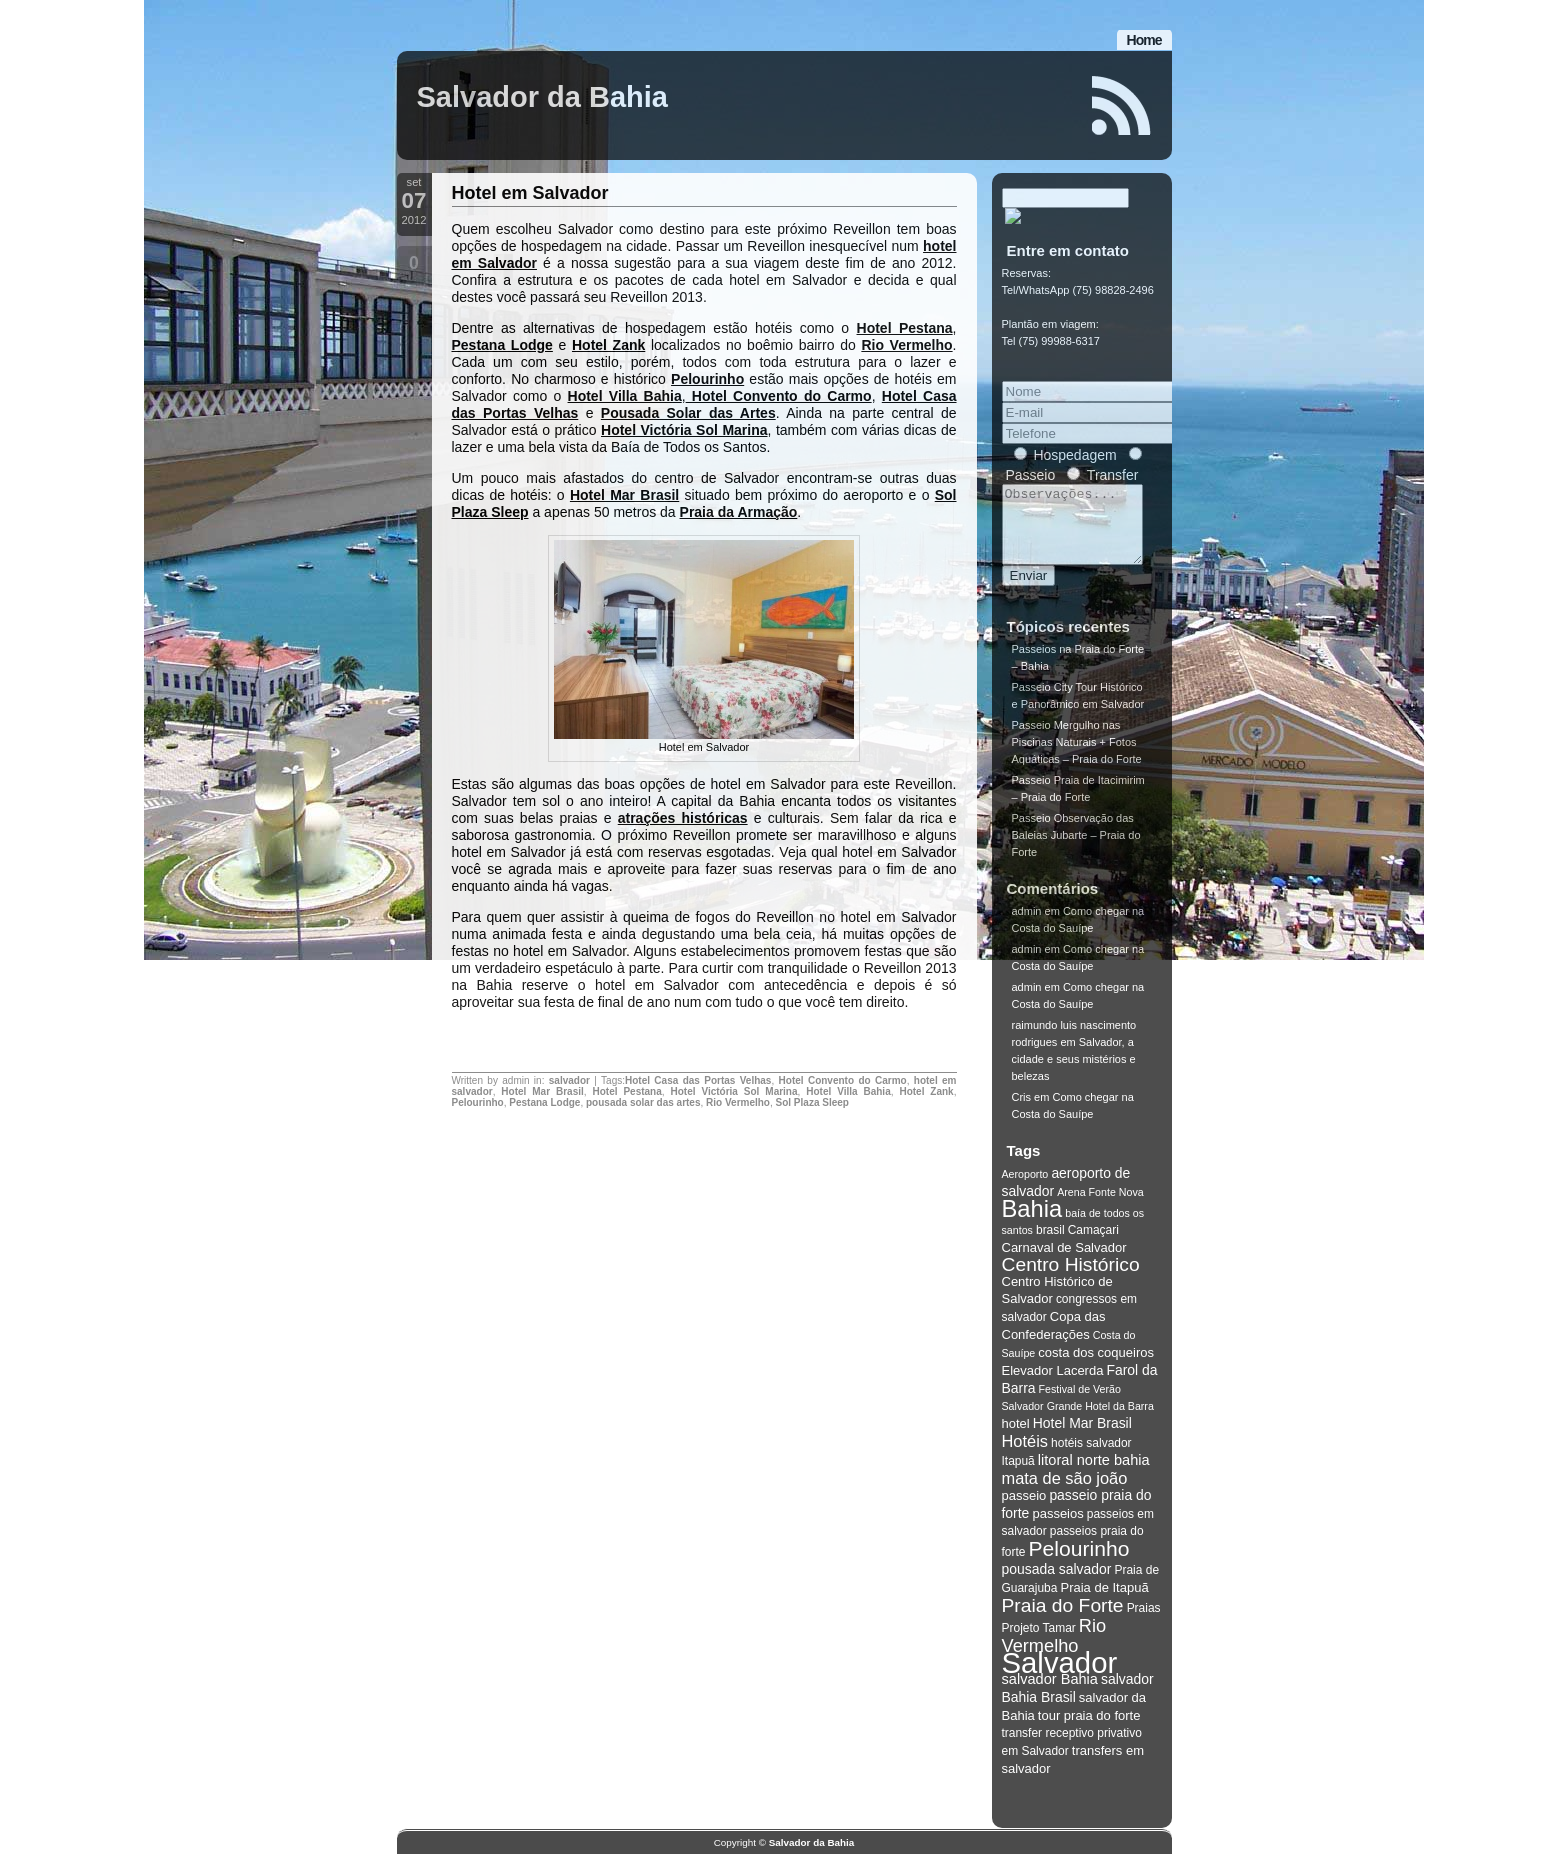 Image resolution: width=1568 pixels, height=1869 pixels. Describe the element at coordinates (1063, 1620) in the screenshot. I see `Praia do Forte` at that location.